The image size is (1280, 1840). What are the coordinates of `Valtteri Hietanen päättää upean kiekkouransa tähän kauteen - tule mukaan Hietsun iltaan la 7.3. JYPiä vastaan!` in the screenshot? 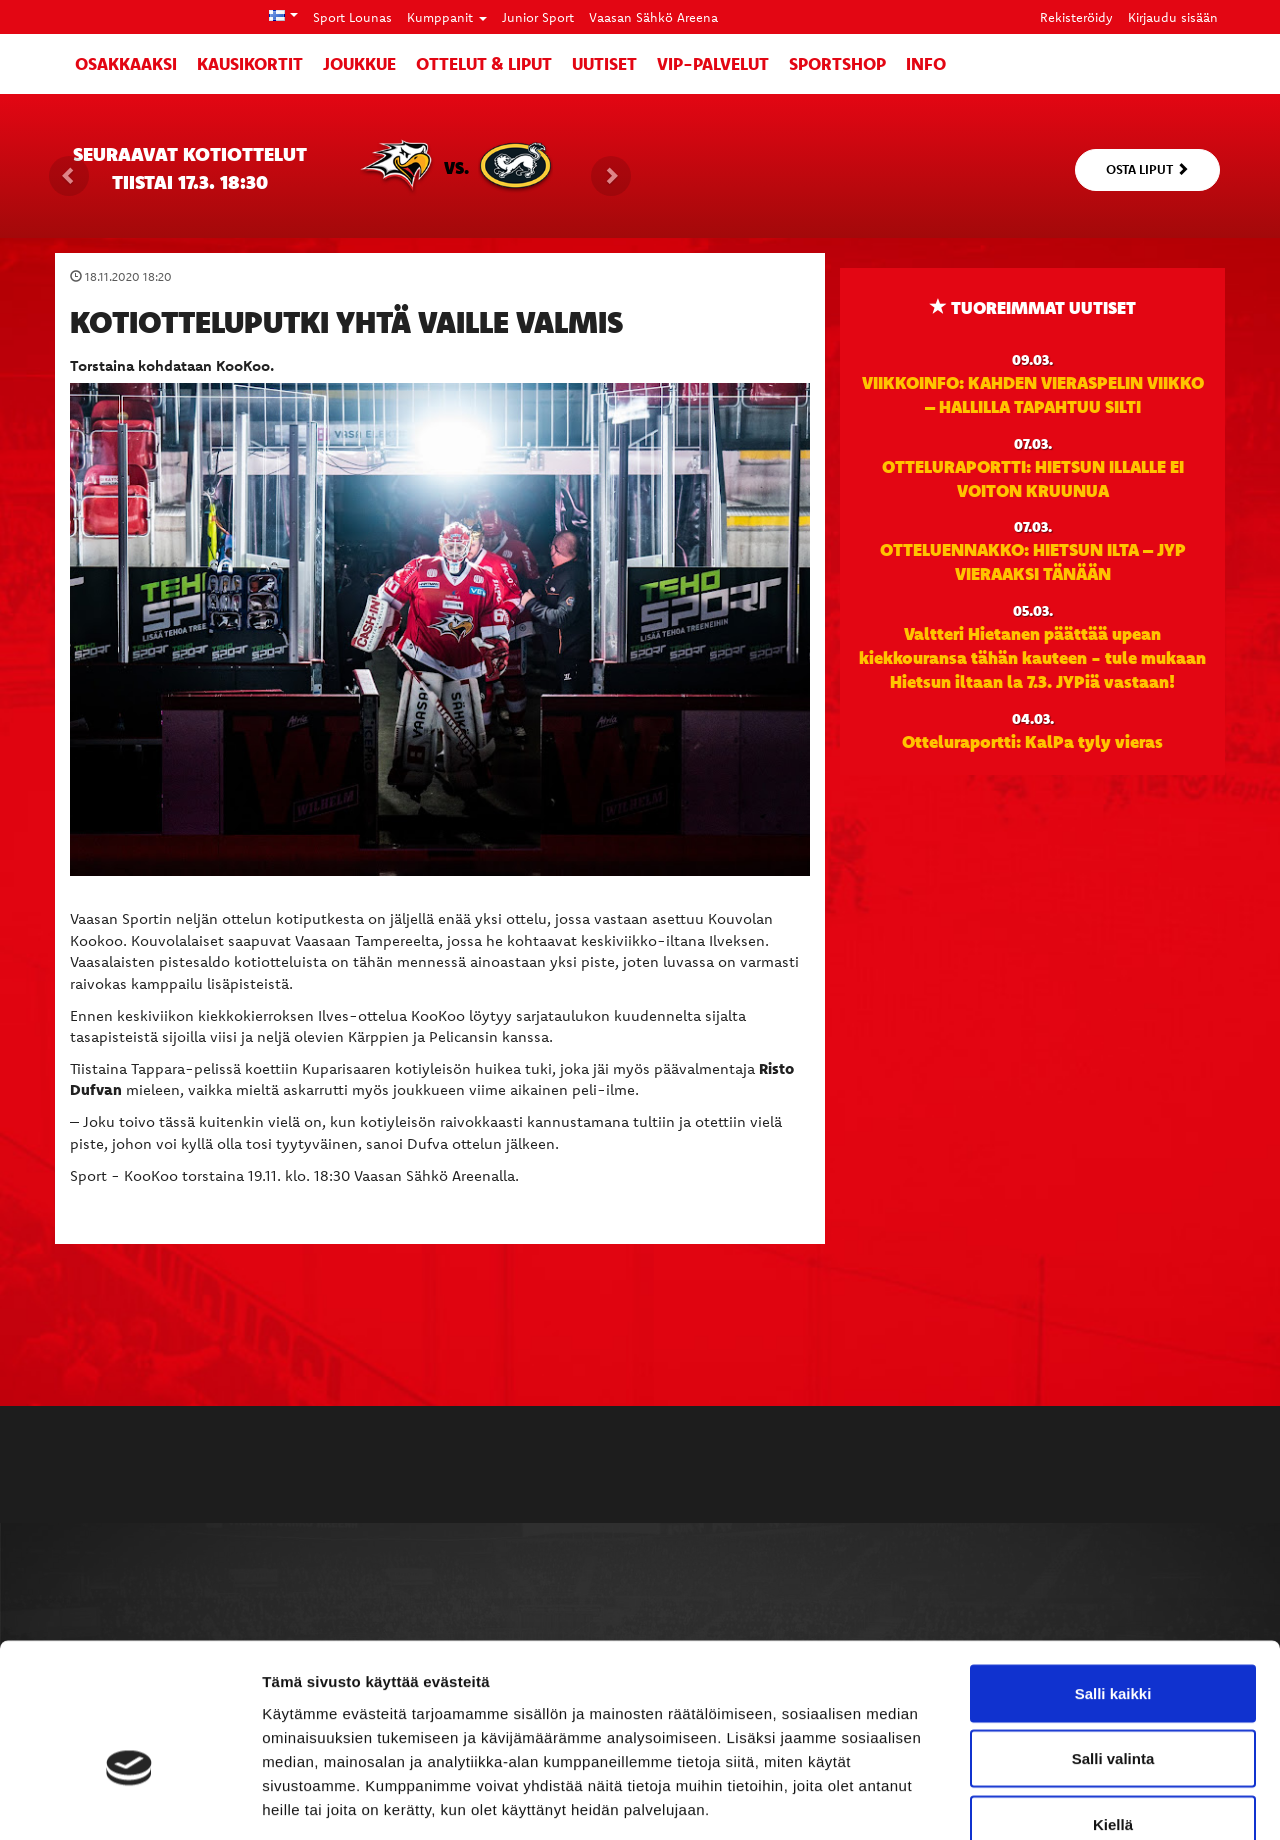 It's located at (1032, 657).